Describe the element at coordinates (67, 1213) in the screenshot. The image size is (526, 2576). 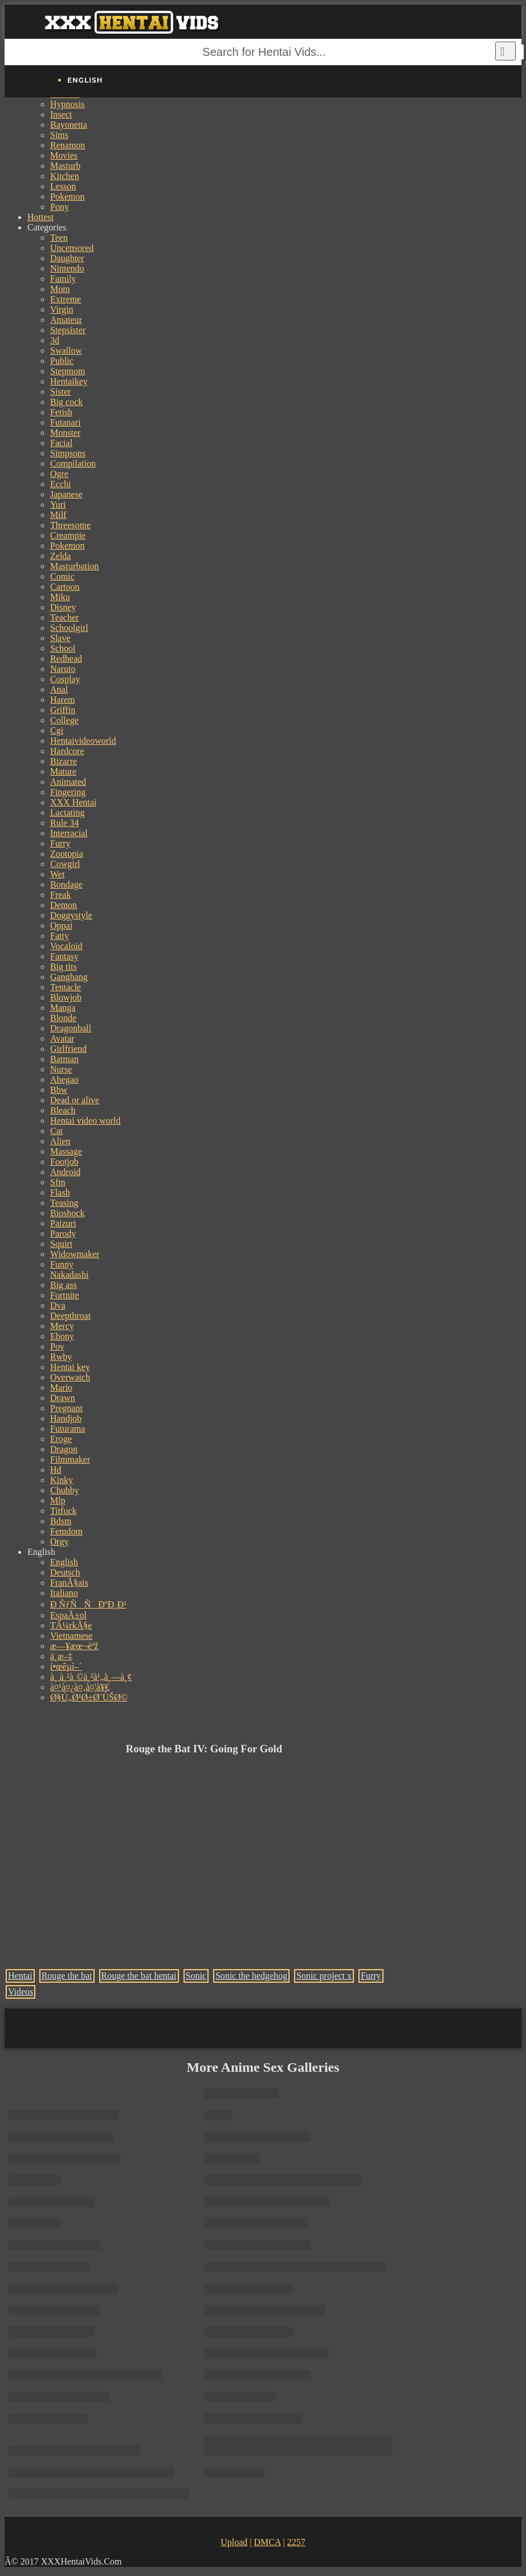
I see `Bioshock` at that location.